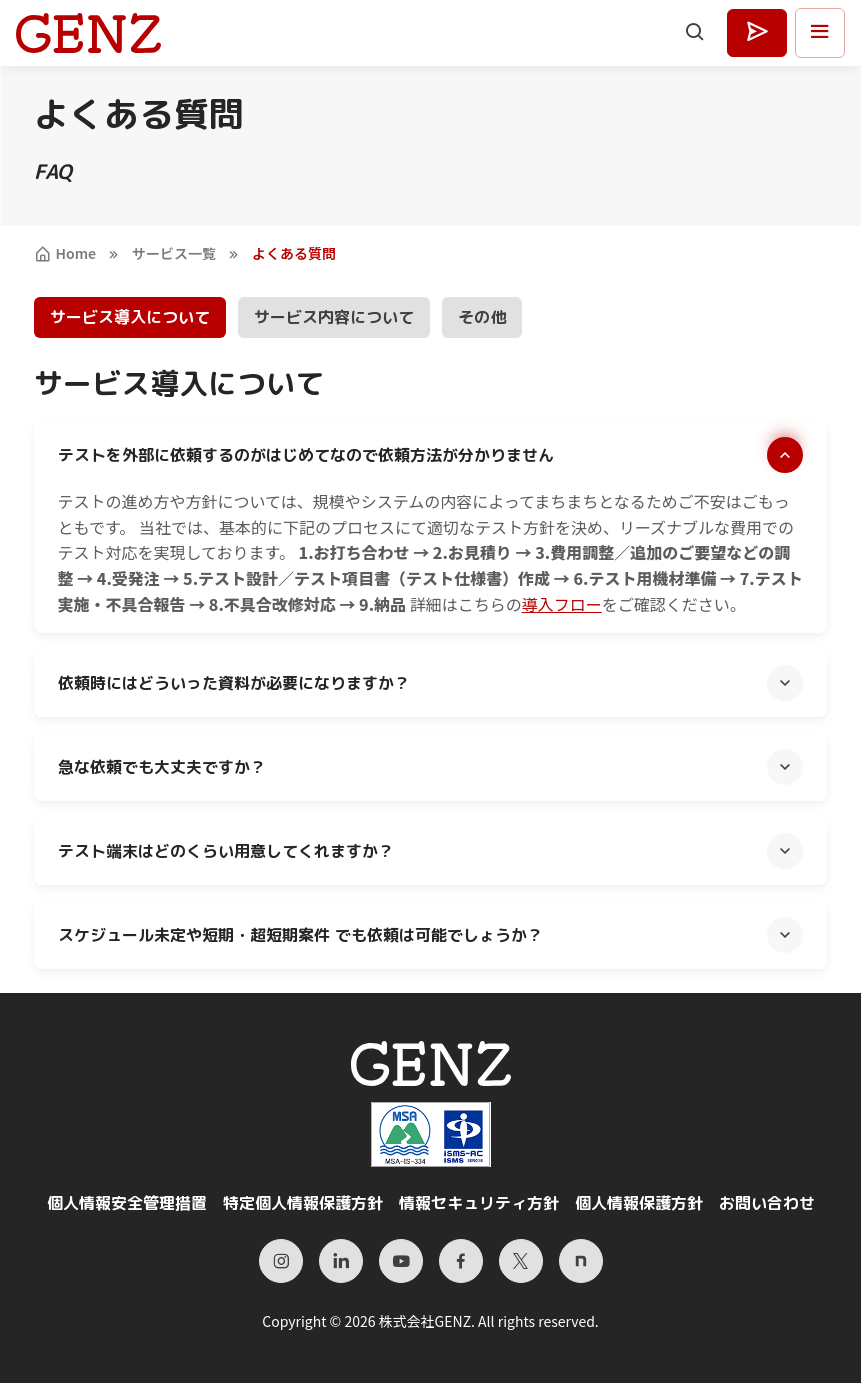 The width and height of the screenshot is (861, 1383). Describe the element at coordinates (461, 1261) in the screenshot. I see `[Facebook]` at that location.